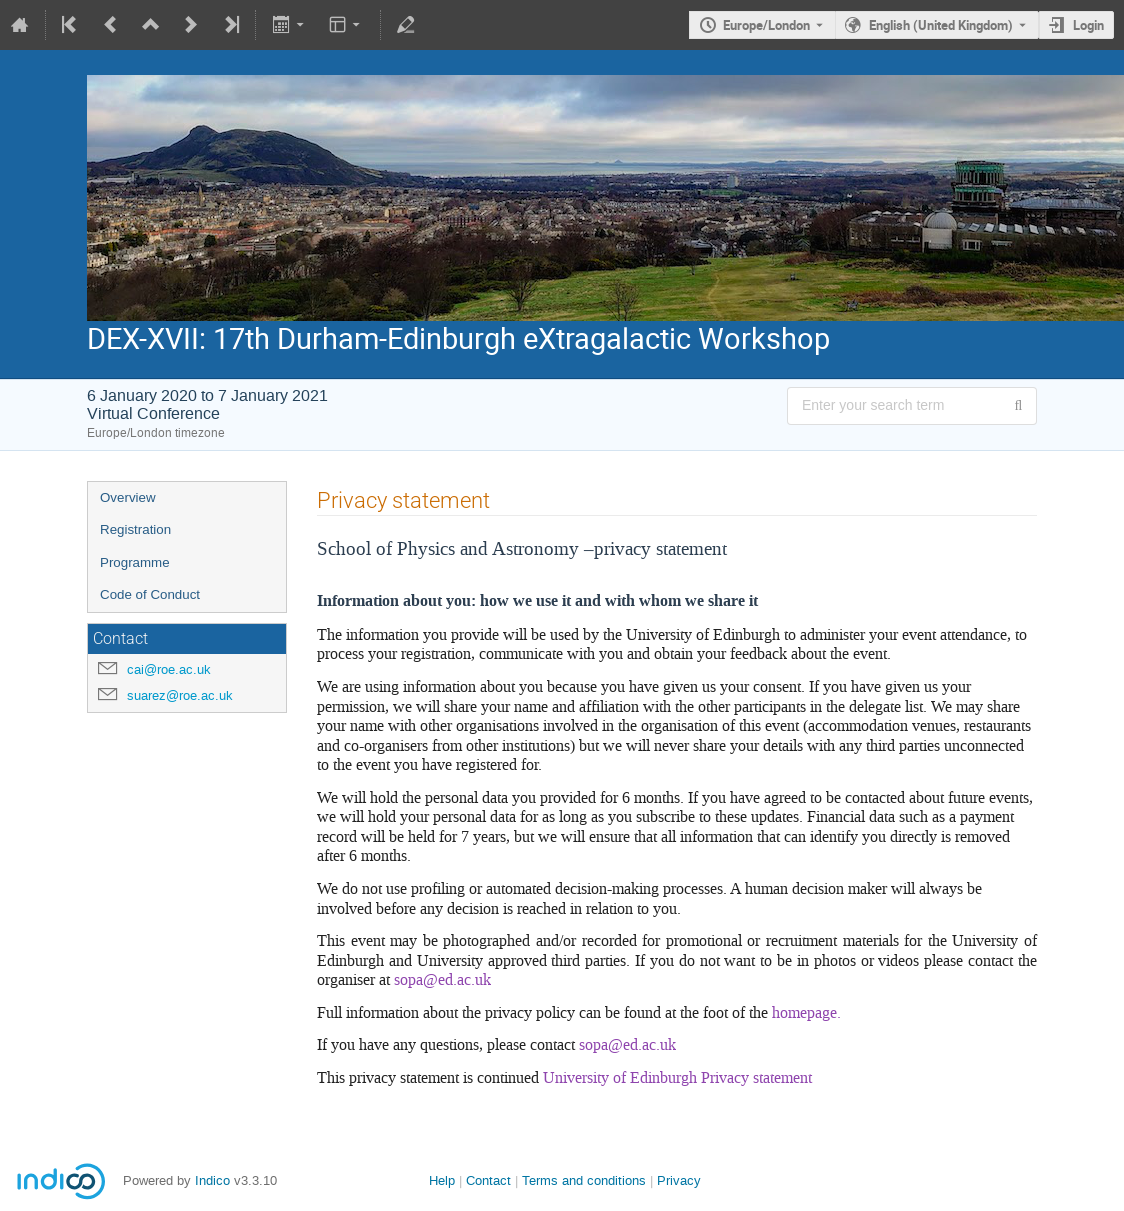 Image resolution: width=1124 pixels, height=1211 pixels. I want to click on Privacy, so click(679, 1180).